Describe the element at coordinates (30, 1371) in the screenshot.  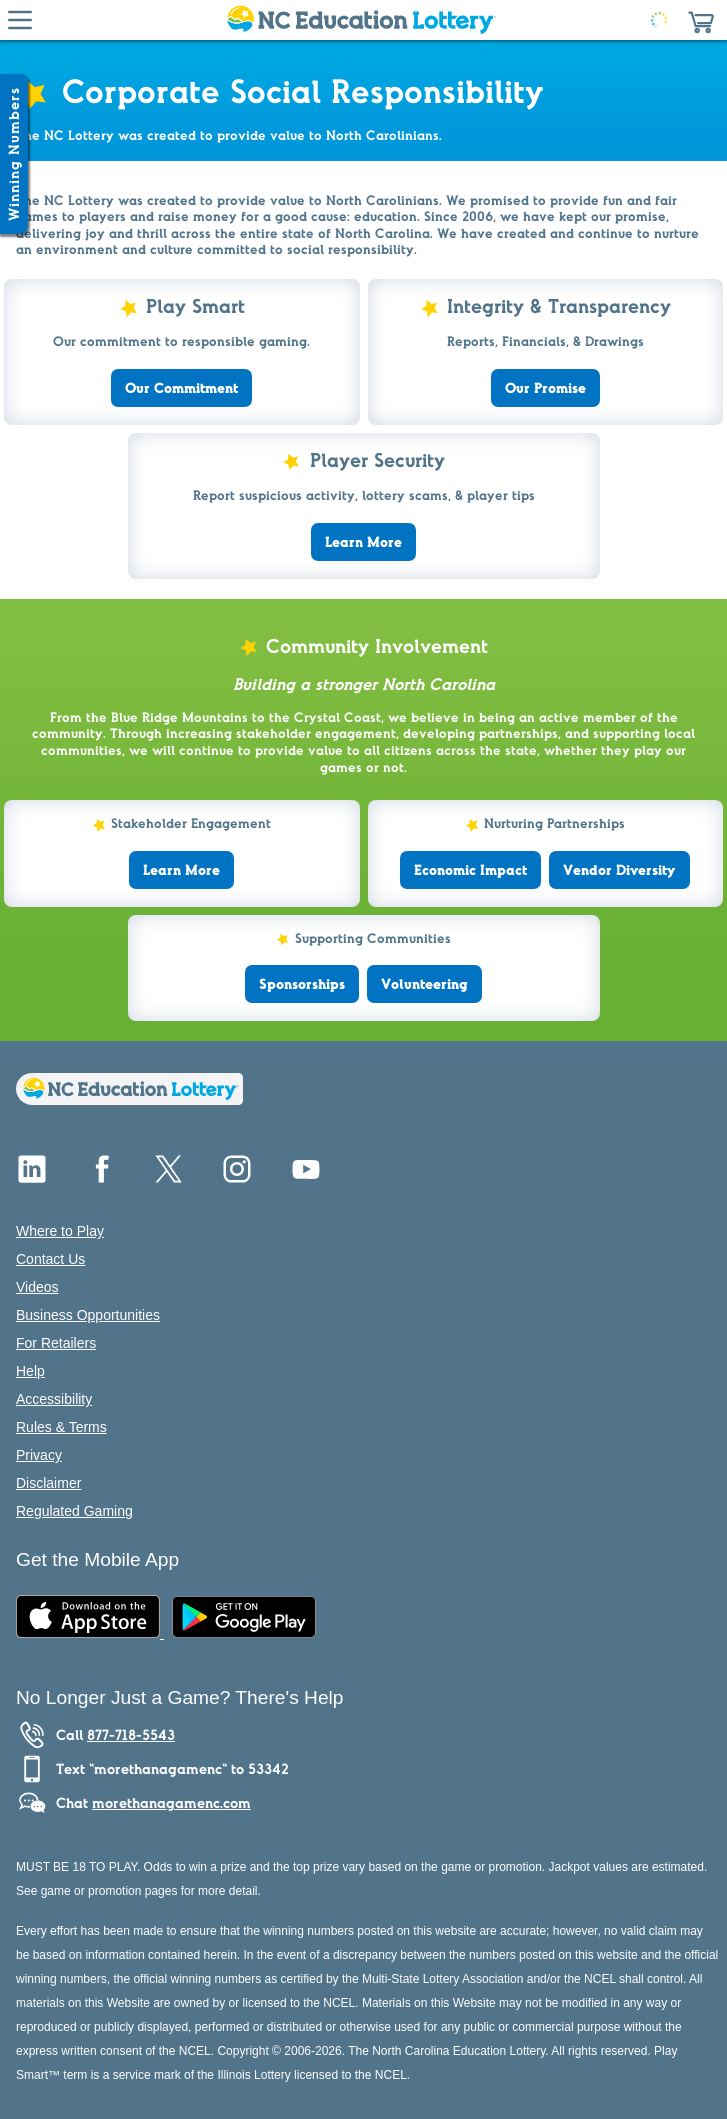
I see `Help` at that location.